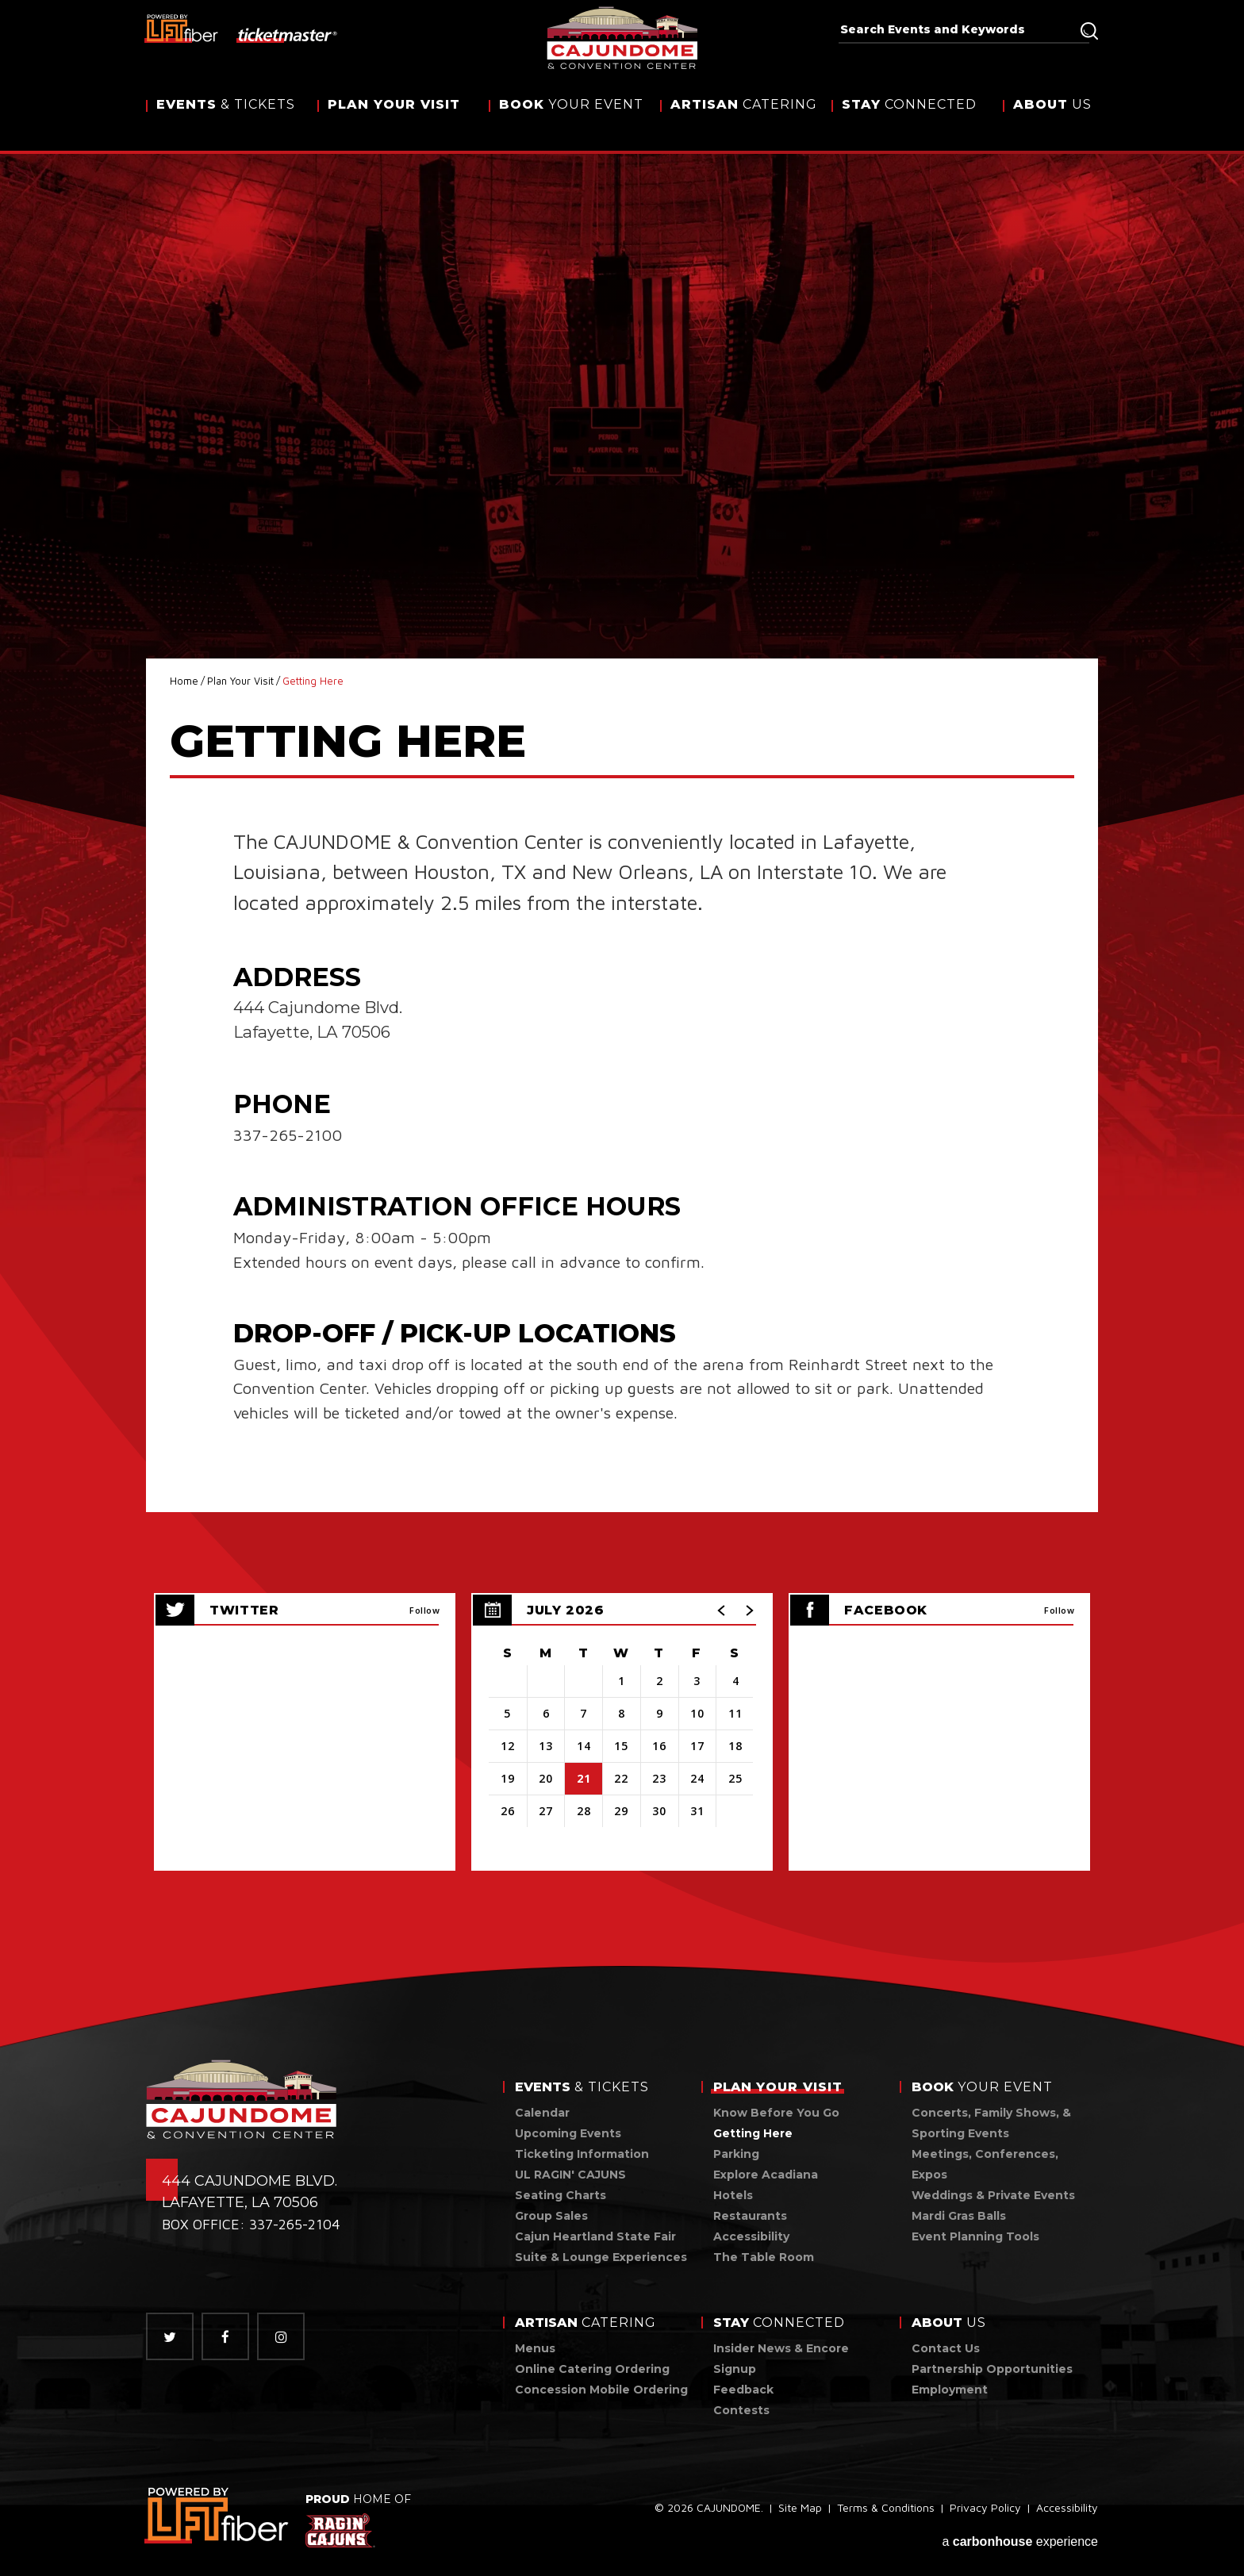 This screenshot has height=2576, width=1244. Describe the element at coordinates (424, 1610) in the screenshot. I see `Follow` at that location.